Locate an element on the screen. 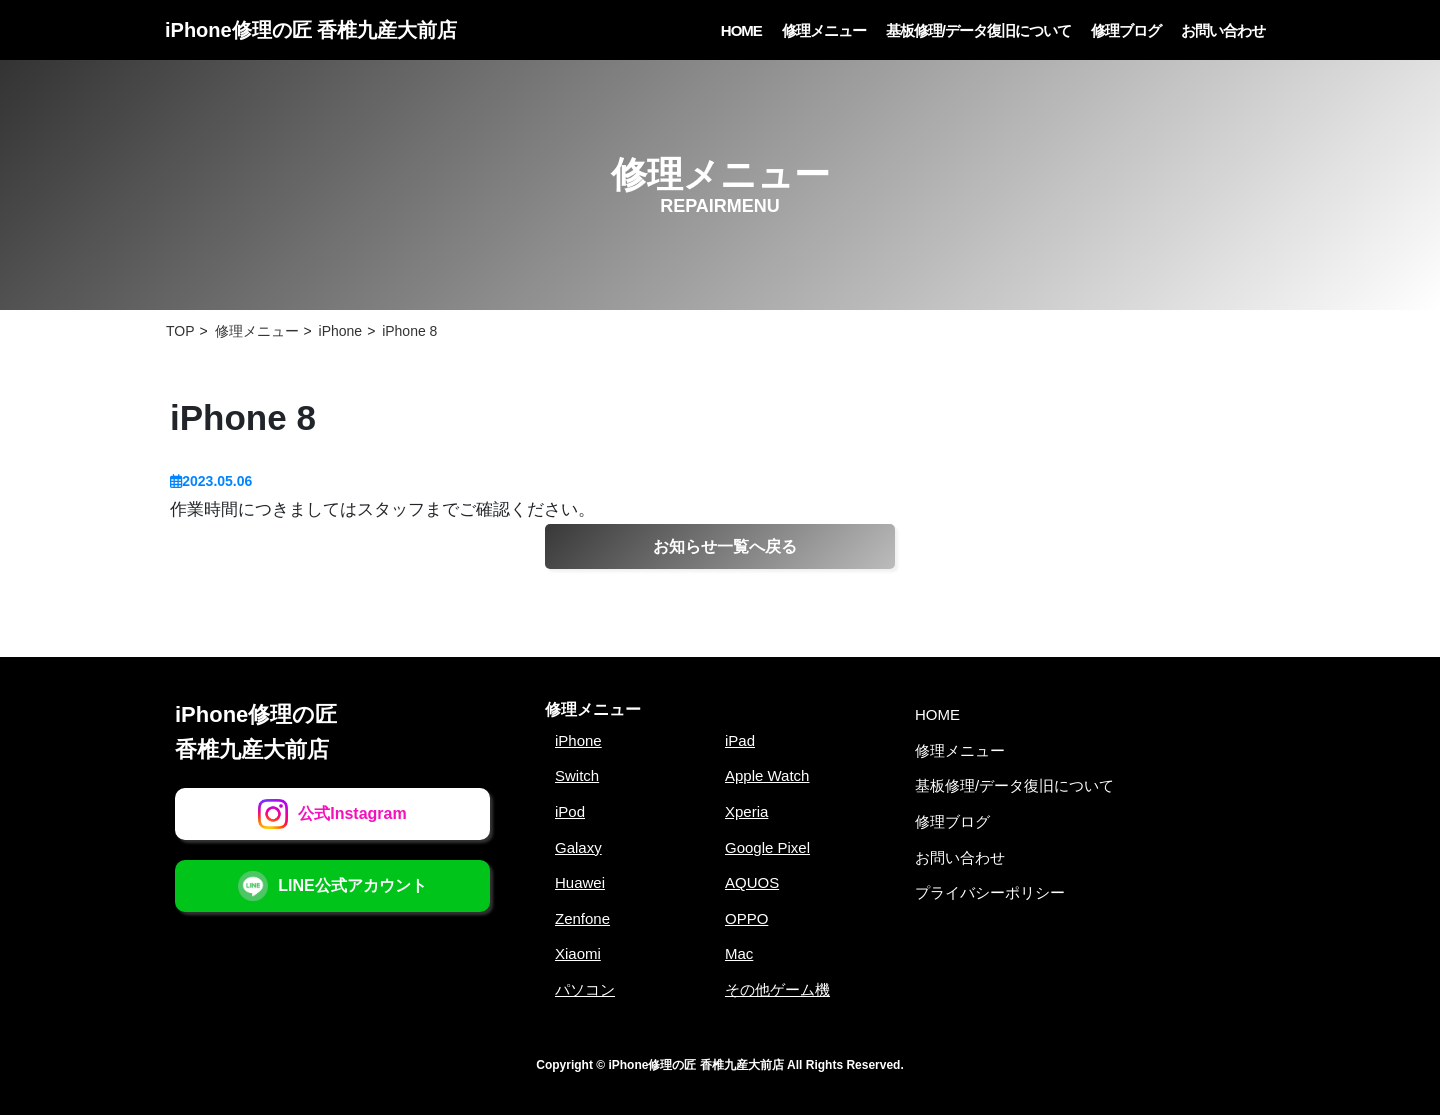  パソコン is located at coordinates (585, 989).